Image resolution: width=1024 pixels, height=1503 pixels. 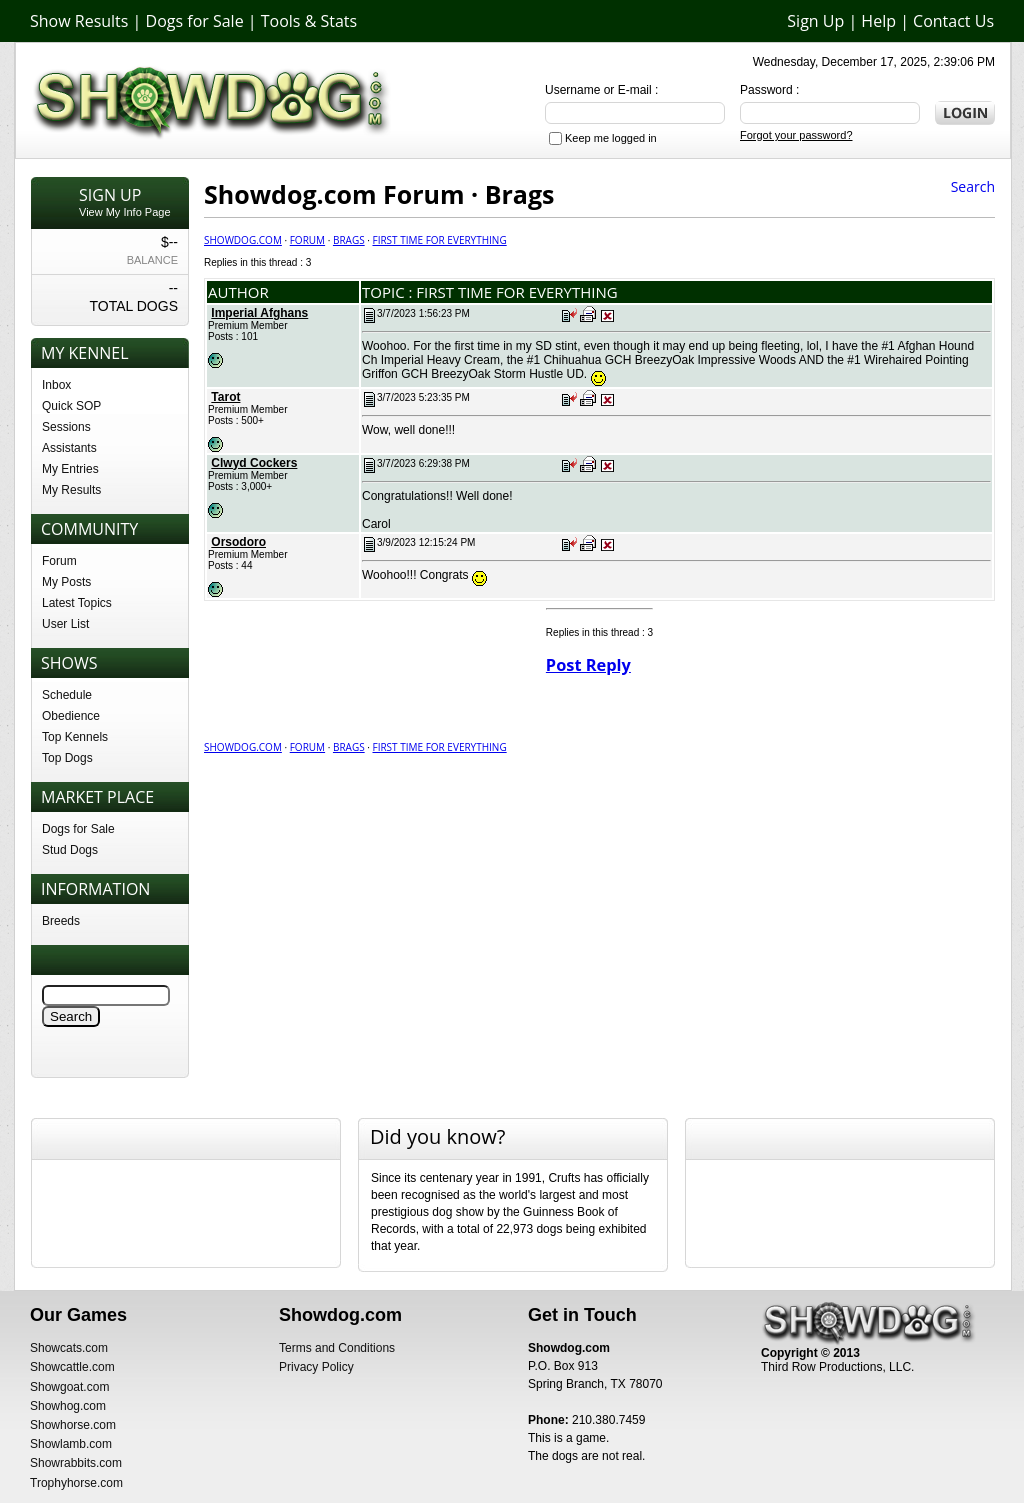 What do you see at coordinates (79, 21) in the screenshot?
I see `Show Results` at bounding box center [79, 21].